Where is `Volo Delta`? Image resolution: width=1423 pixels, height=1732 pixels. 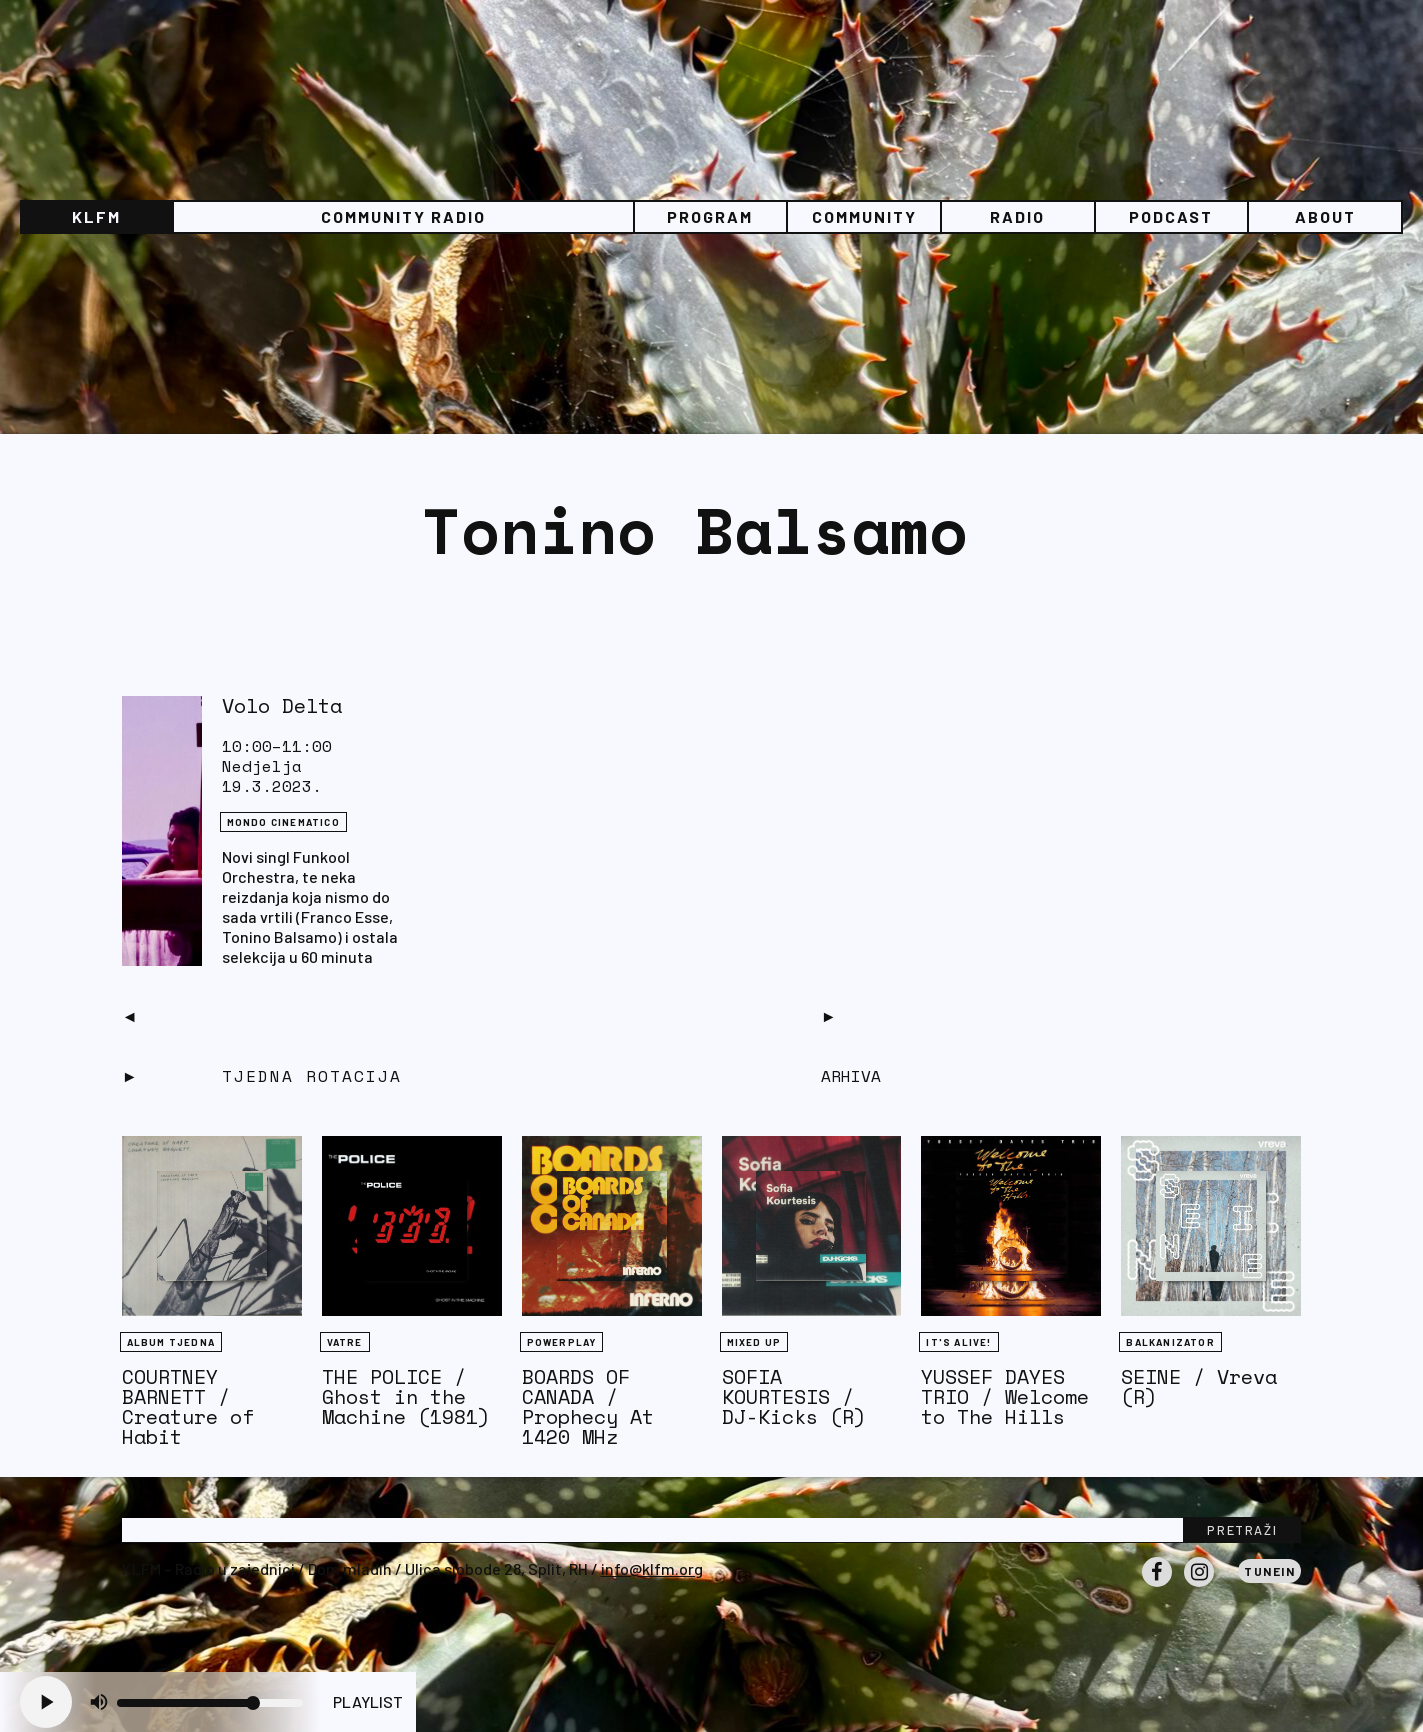
Volo Delta is located at coordinates (282, 705).